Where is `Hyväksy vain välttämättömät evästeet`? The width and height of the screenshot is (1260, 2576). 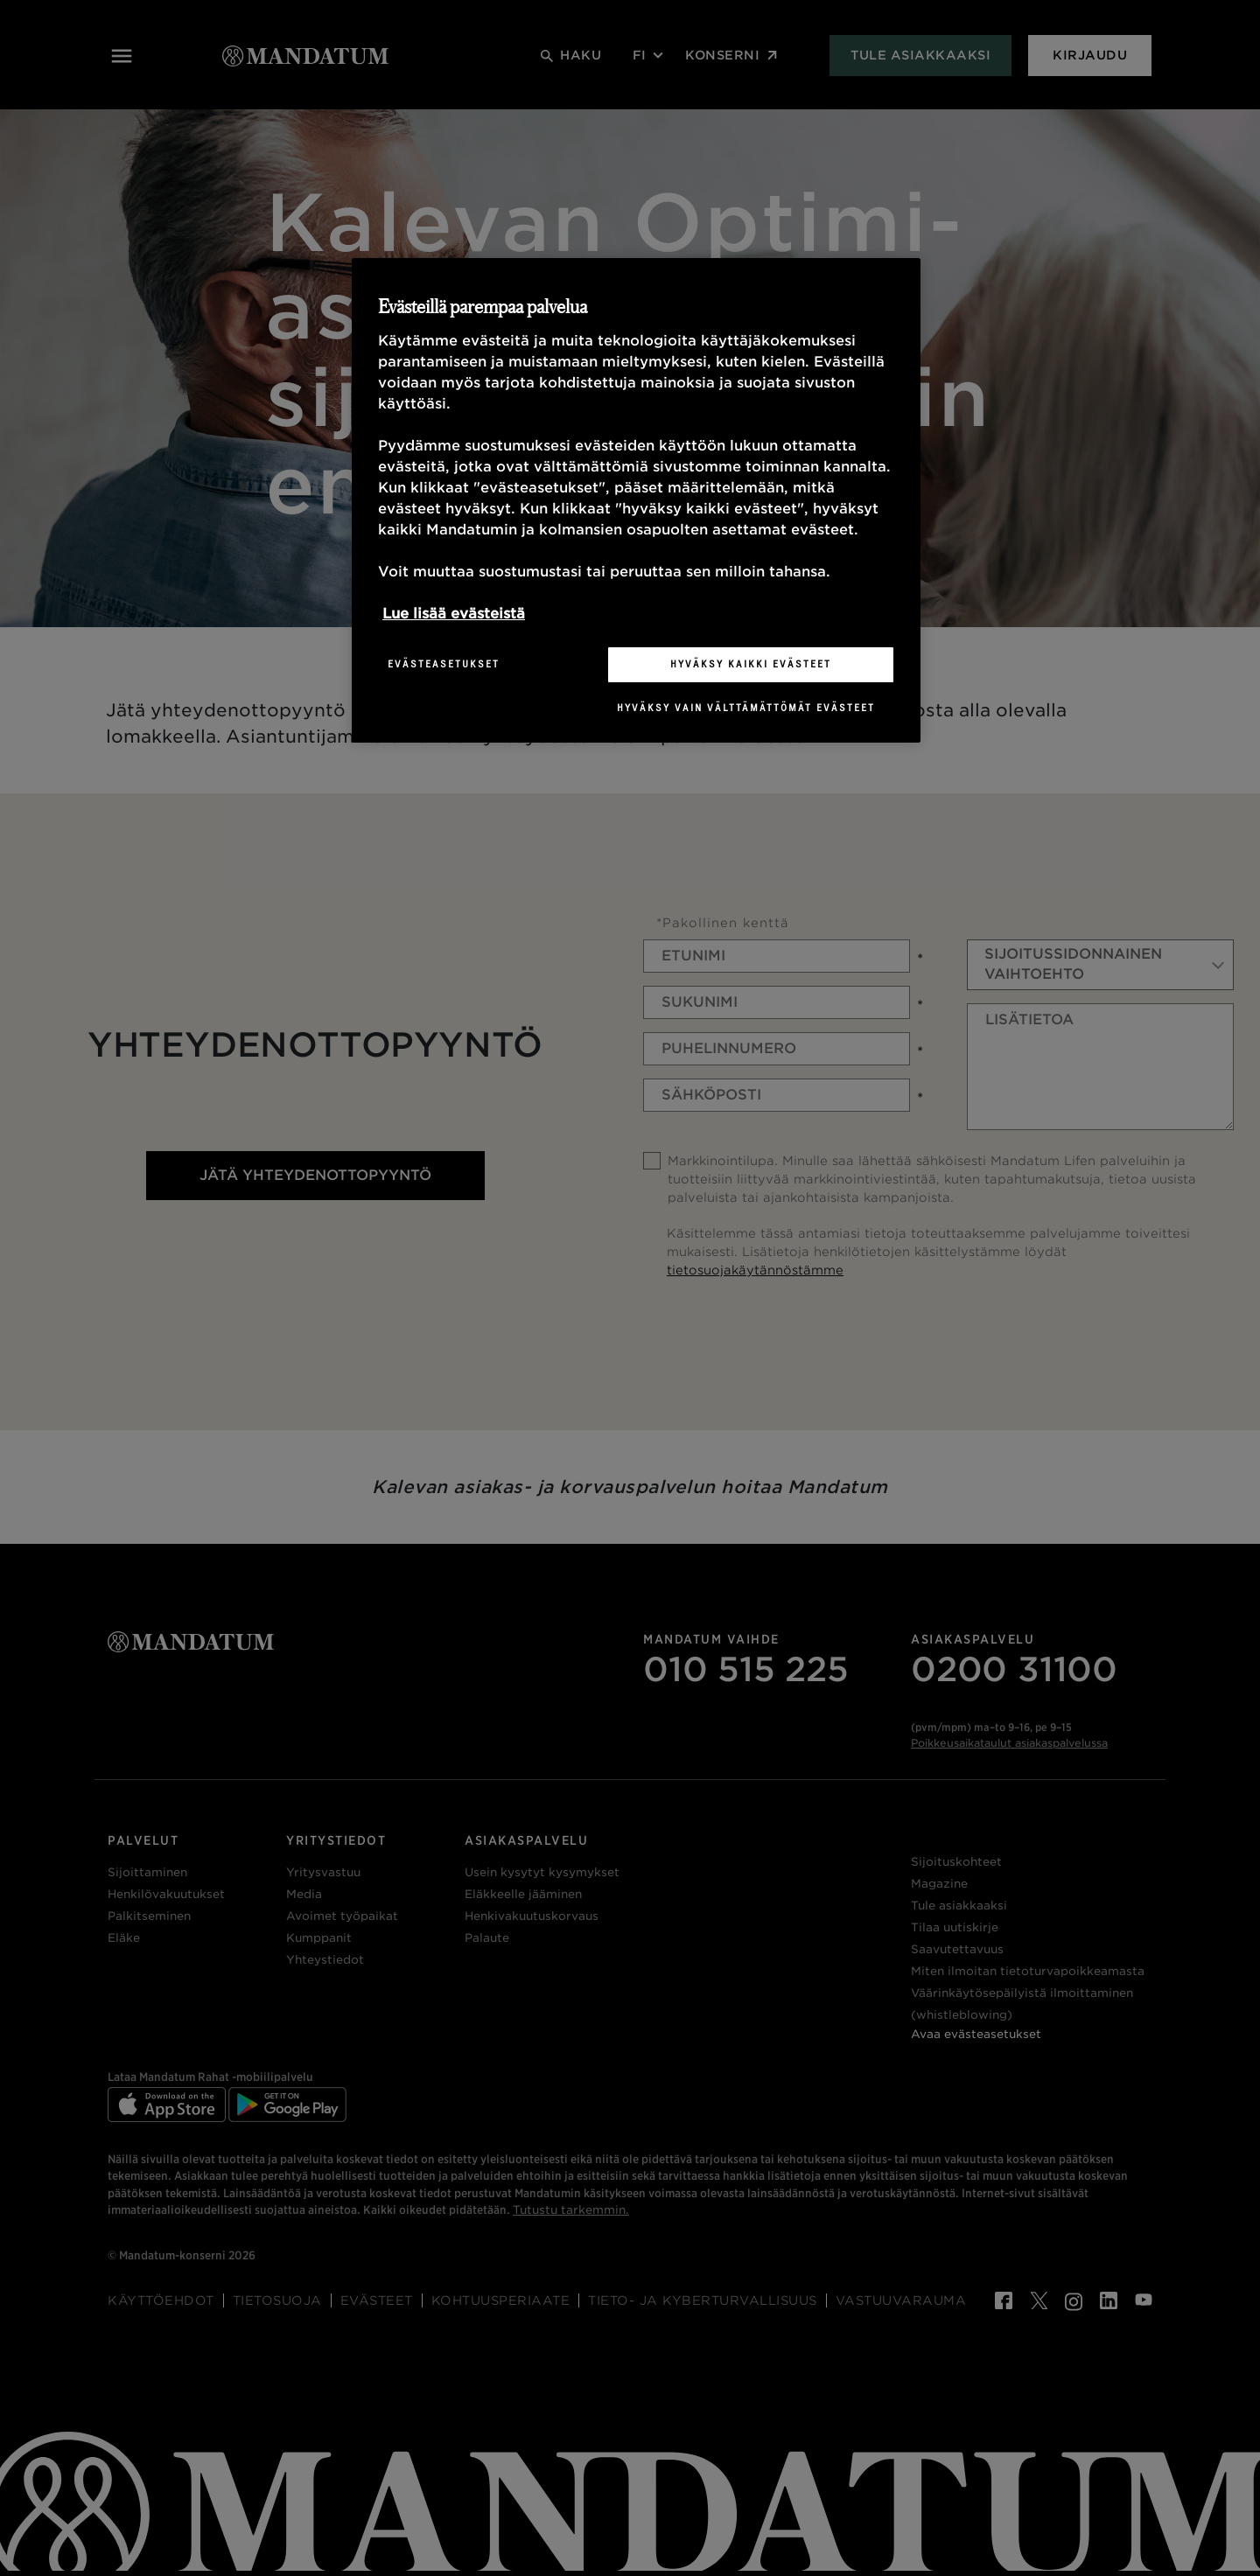 Hyväksy vain välttämättömät evästeet is located at coordinates (746, 708).